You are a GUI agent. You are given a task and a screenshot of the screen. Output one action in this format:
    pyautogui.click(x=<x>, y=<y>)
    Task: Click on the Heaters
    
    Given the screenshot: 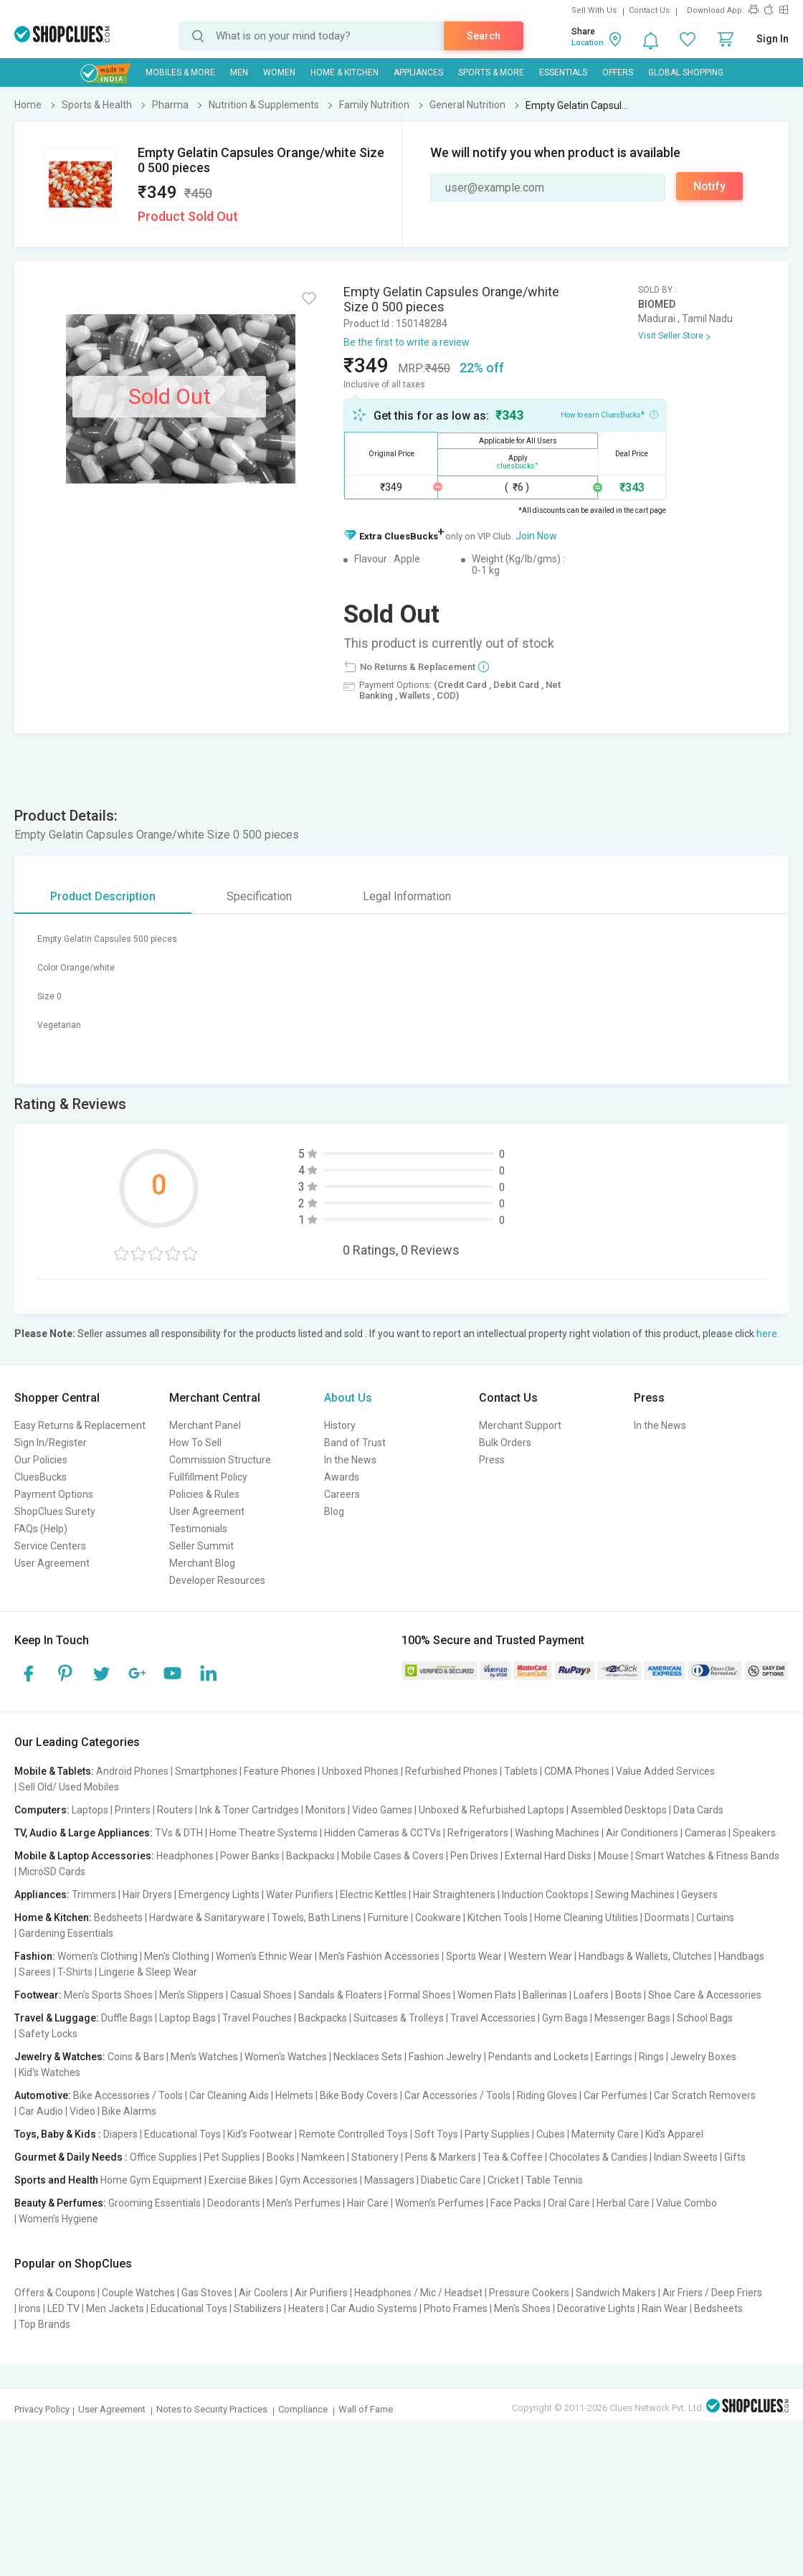 What is the action you would take?
    pyautogui.click(x=306, y=2308)
    